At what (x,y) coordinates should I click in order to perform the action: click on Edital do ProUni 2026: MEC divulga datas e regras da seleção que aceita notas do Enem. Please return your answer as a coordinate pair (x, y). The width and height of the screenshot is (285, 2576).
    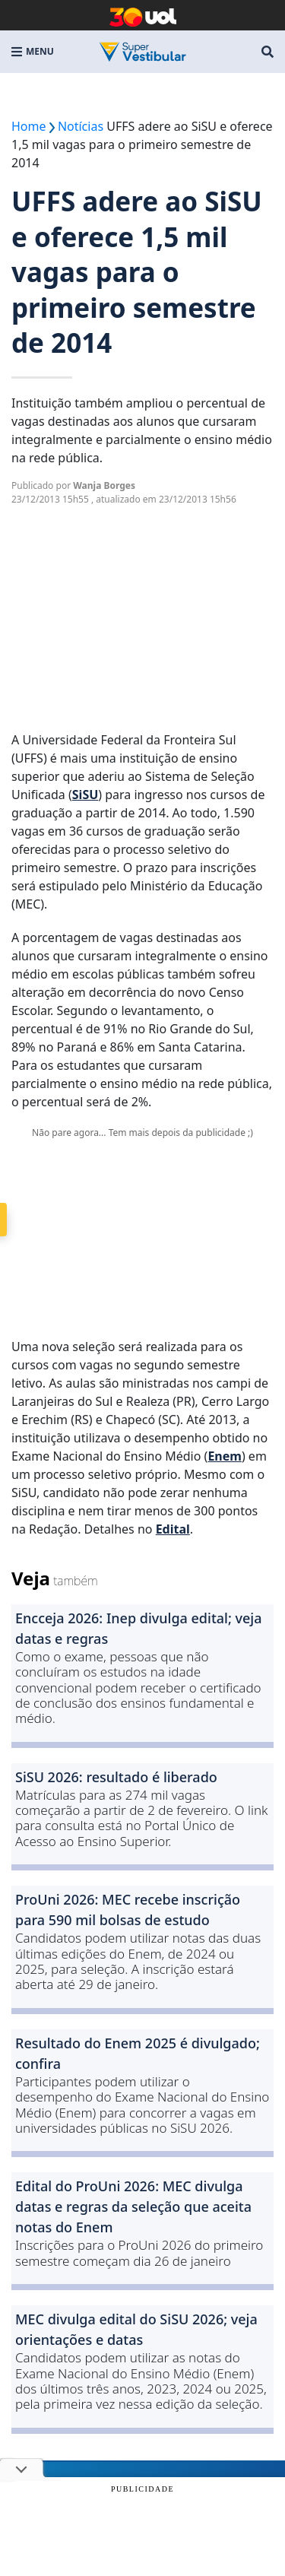
    Looking at the image, I should click on (133, 2206).